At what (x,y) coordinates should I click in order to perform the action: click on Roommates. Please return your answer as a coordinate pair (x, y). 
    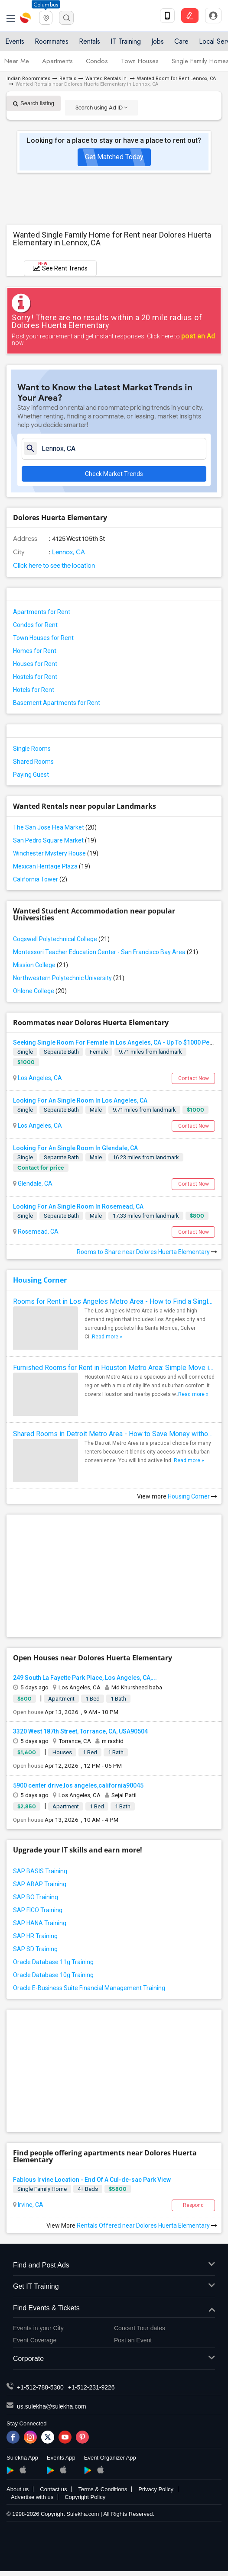
    Looking at the image, I should click on (51, 41).